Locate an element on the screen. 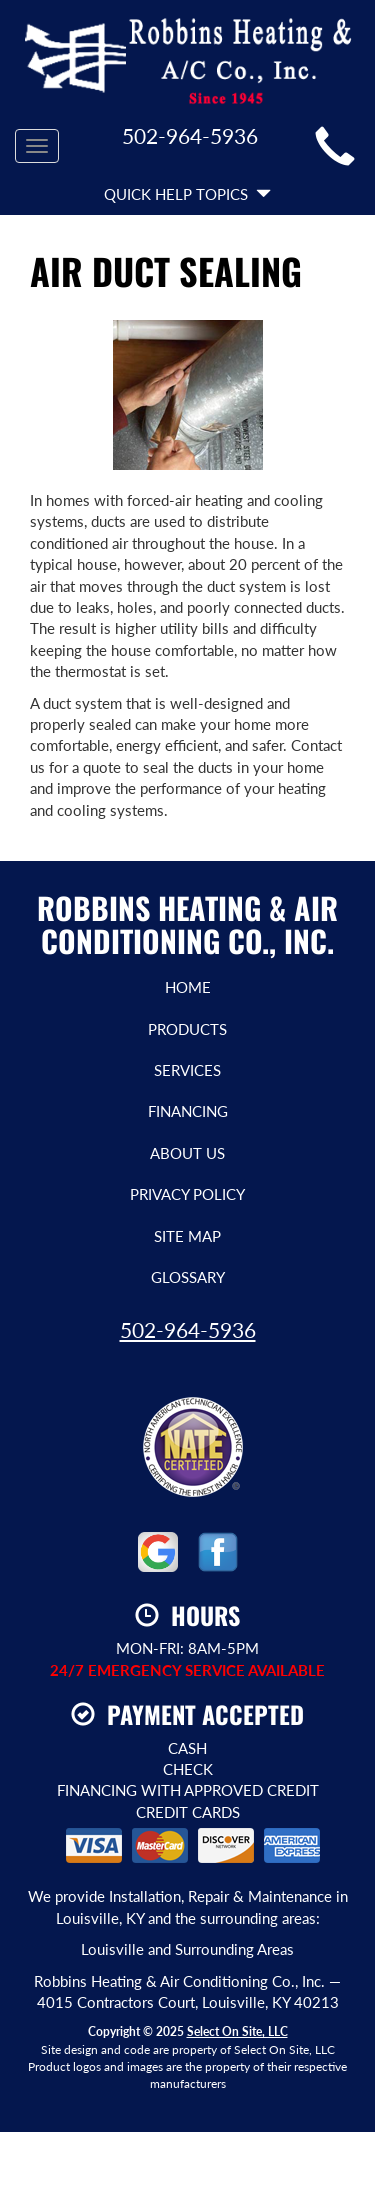 The height and width of the screenshot is (2205, 375). Site Map is located at coordinates (187, 1236).